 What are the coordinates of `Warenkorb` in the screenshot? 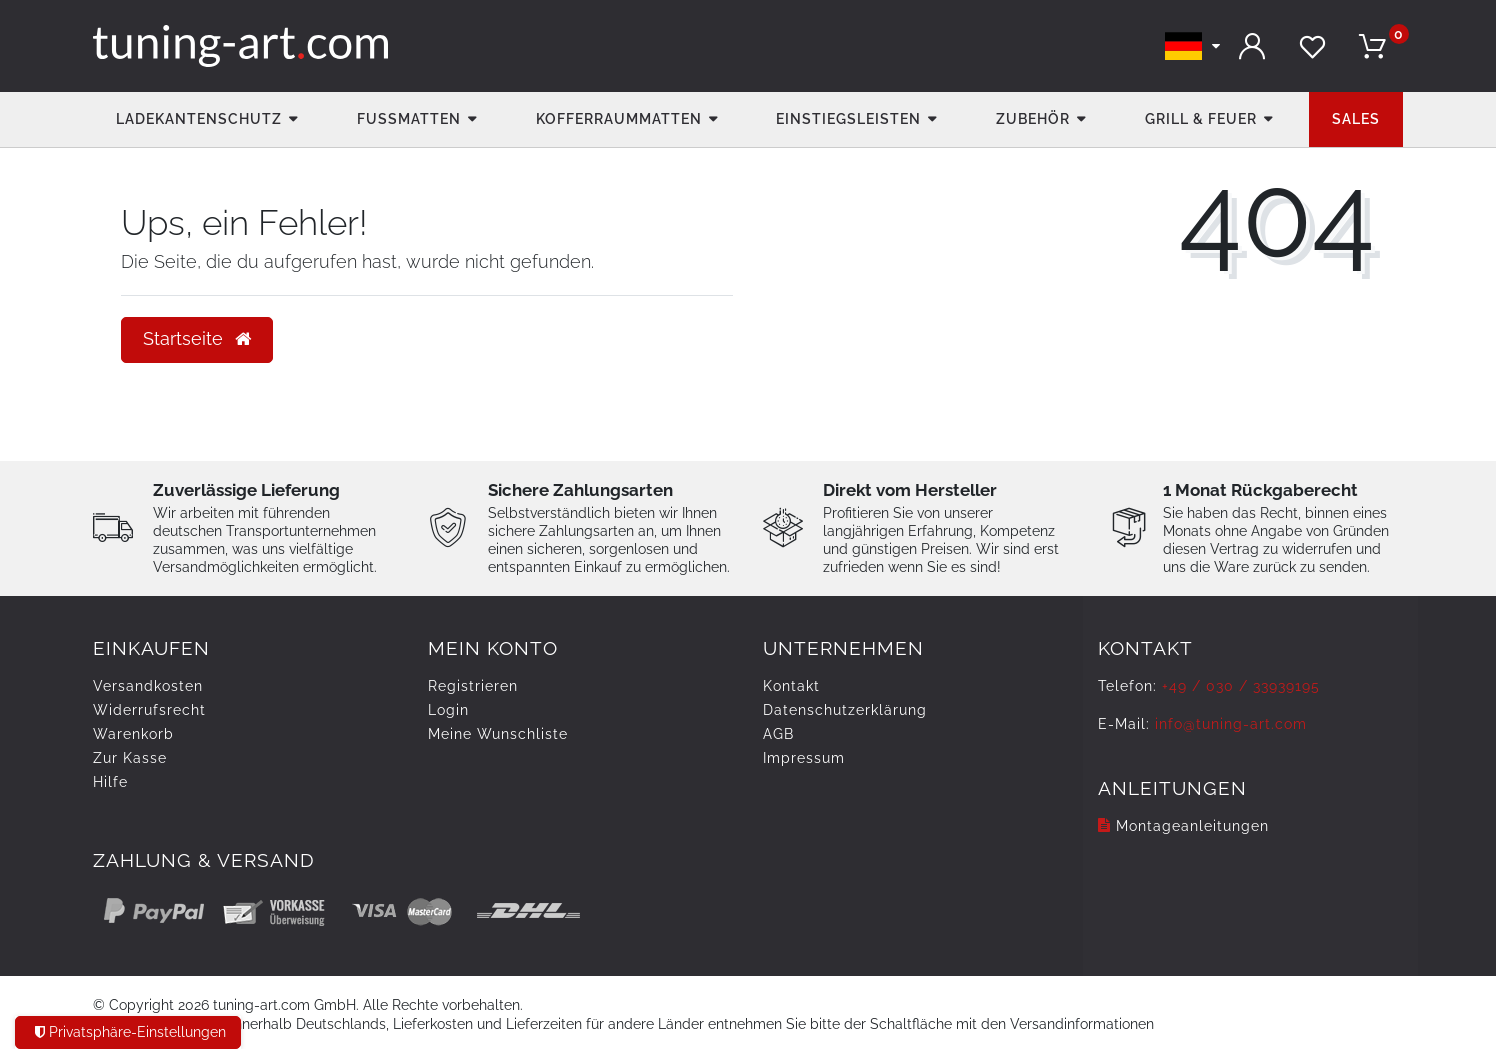 It's located at (133, 734).